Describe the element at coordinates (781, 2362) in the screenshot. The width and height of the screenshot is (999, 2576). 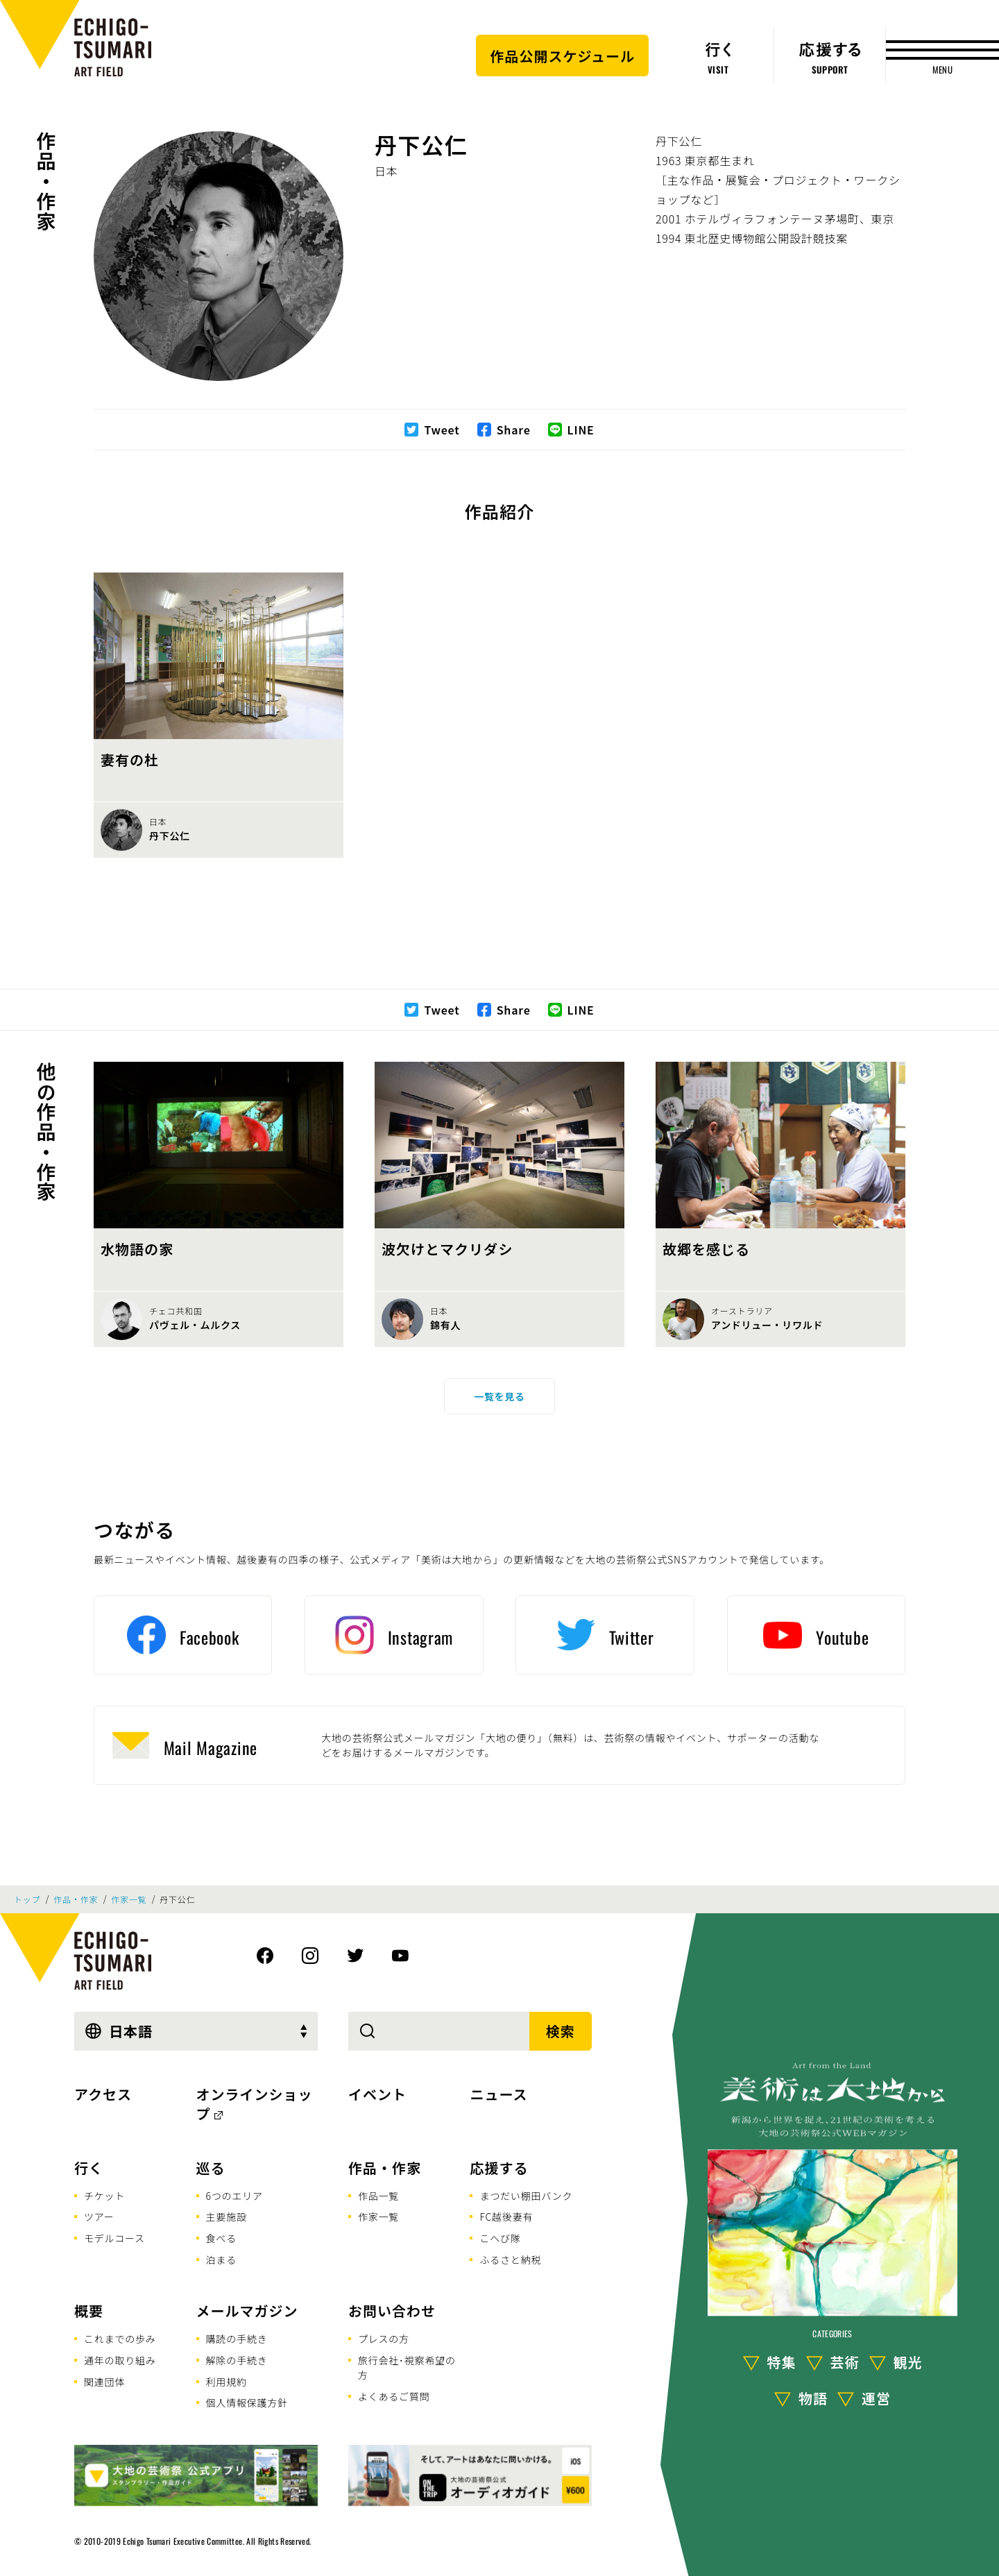
I see `特集` at that location.